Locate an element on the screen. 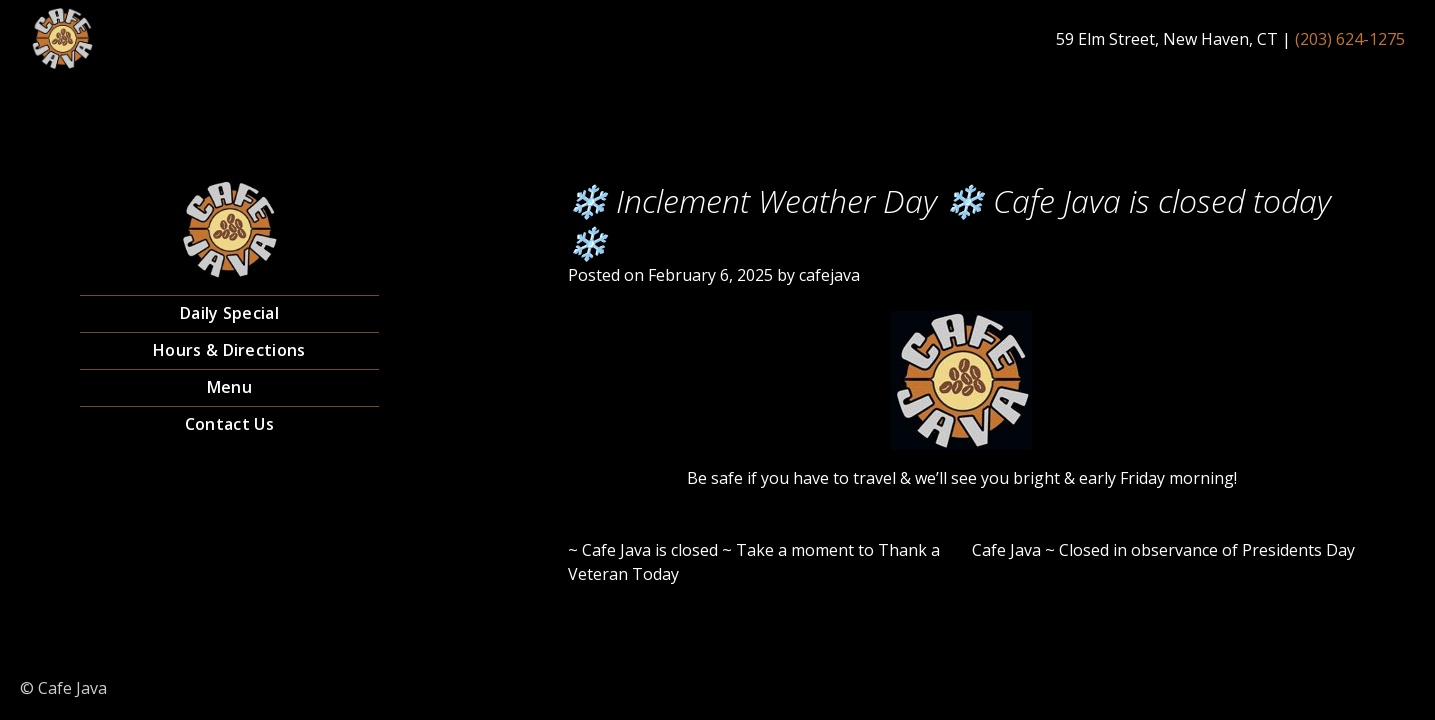  Daily Special is located at coordinates (229, 313).